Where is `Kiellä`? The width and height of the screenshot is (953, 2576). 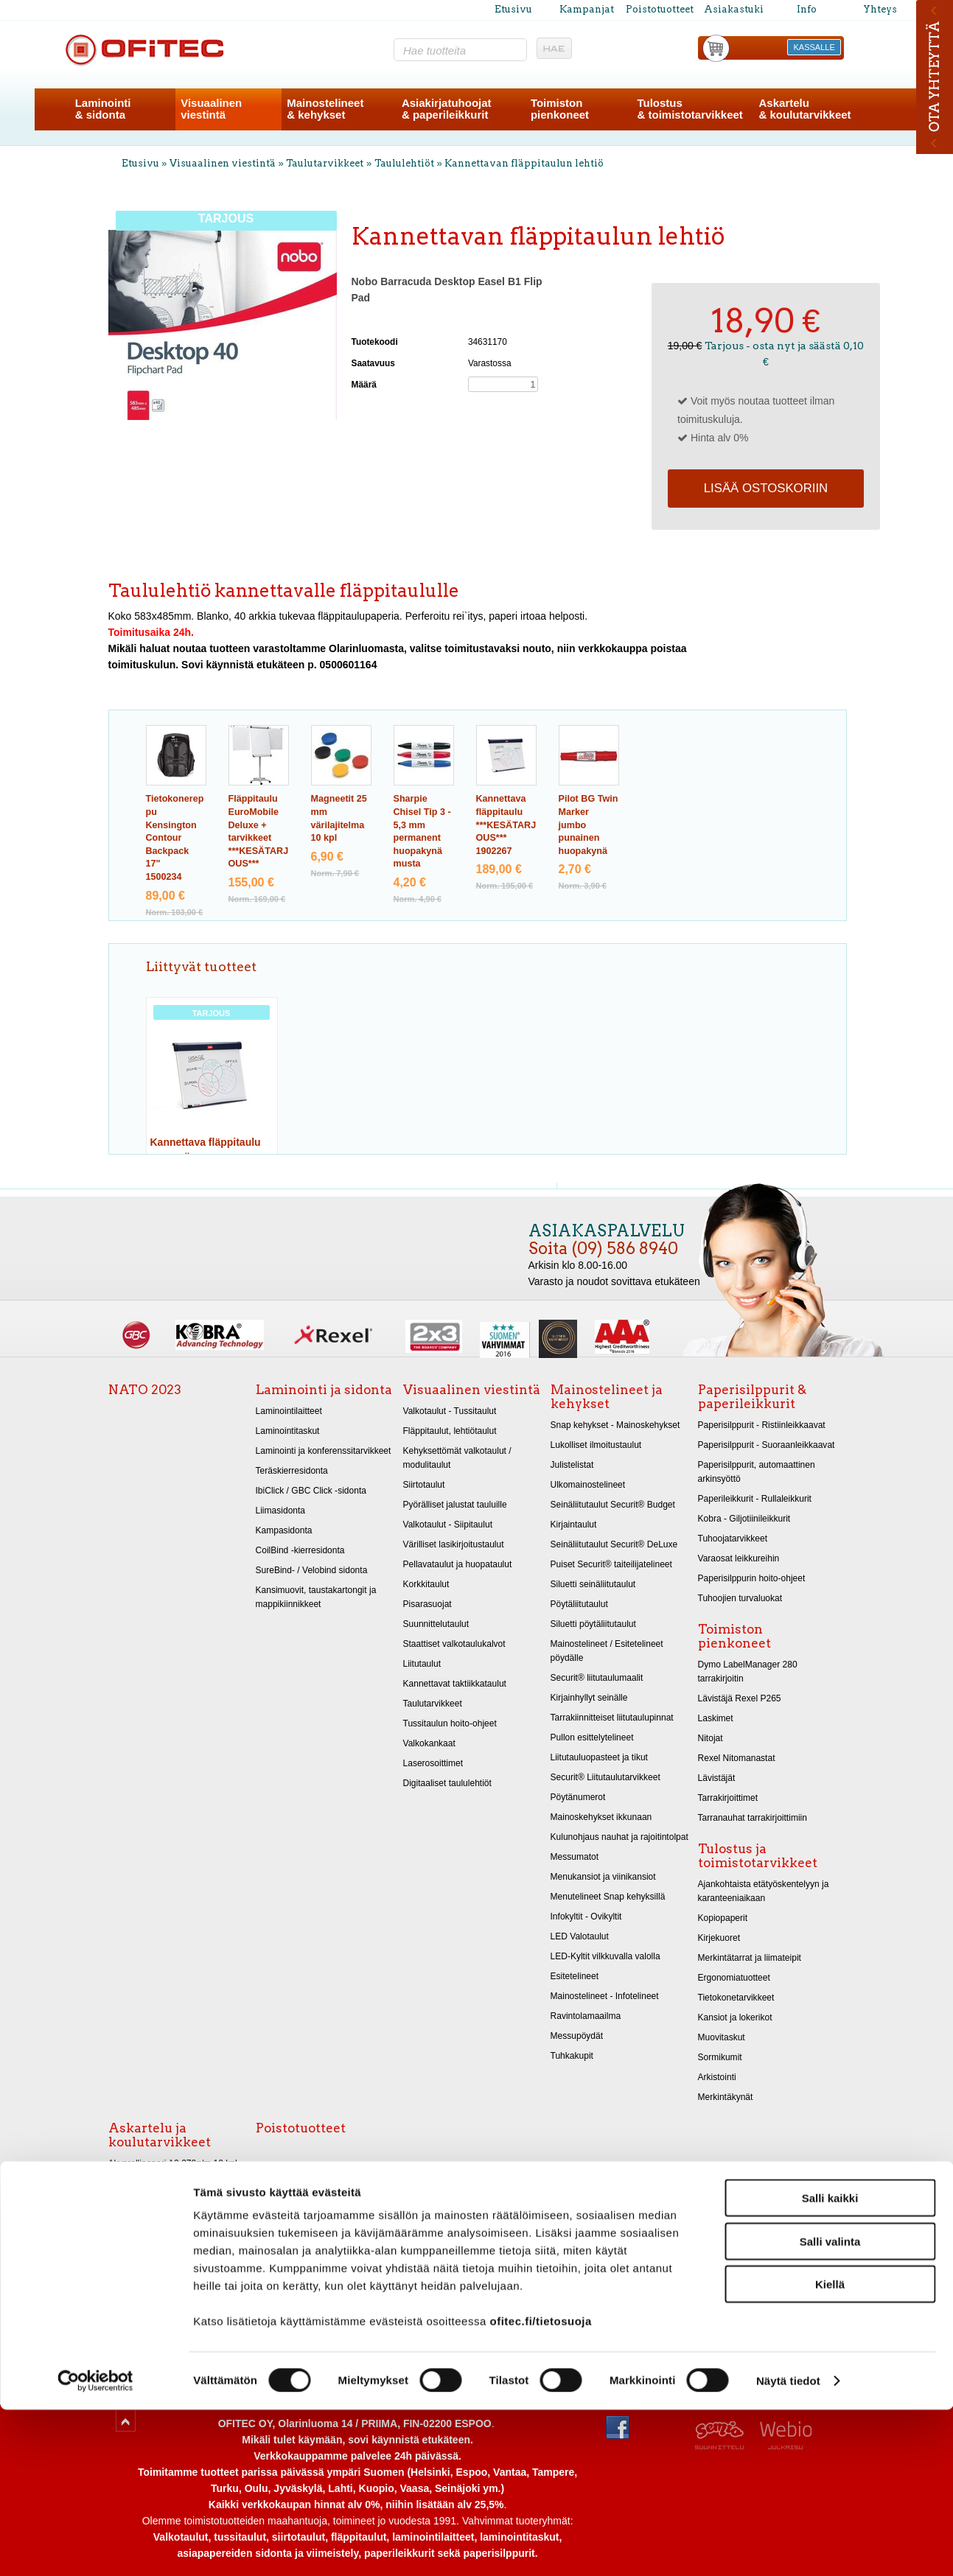 Kiellä is located at coordinates (830, 2450).